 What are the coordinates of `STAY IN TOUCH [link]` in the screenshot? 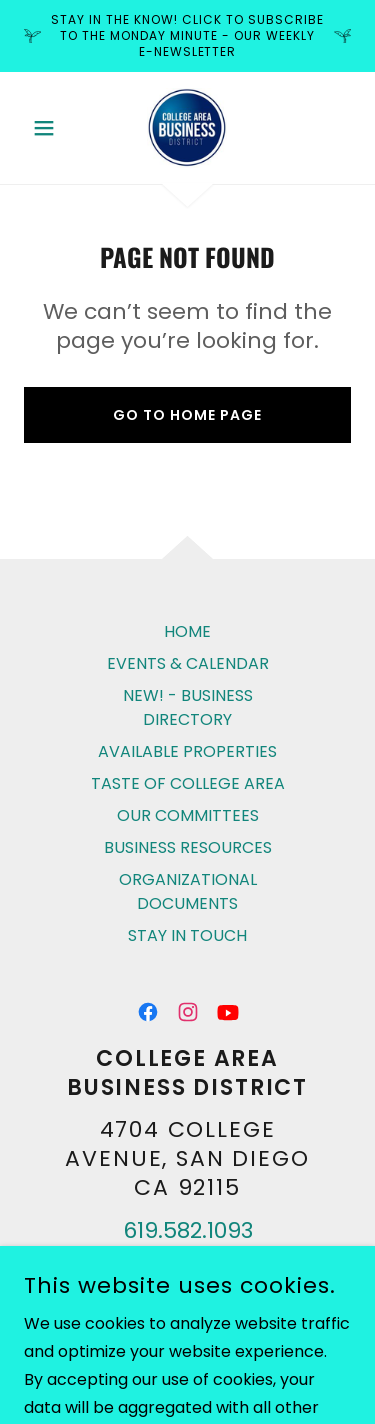 It's located at (187, 935).